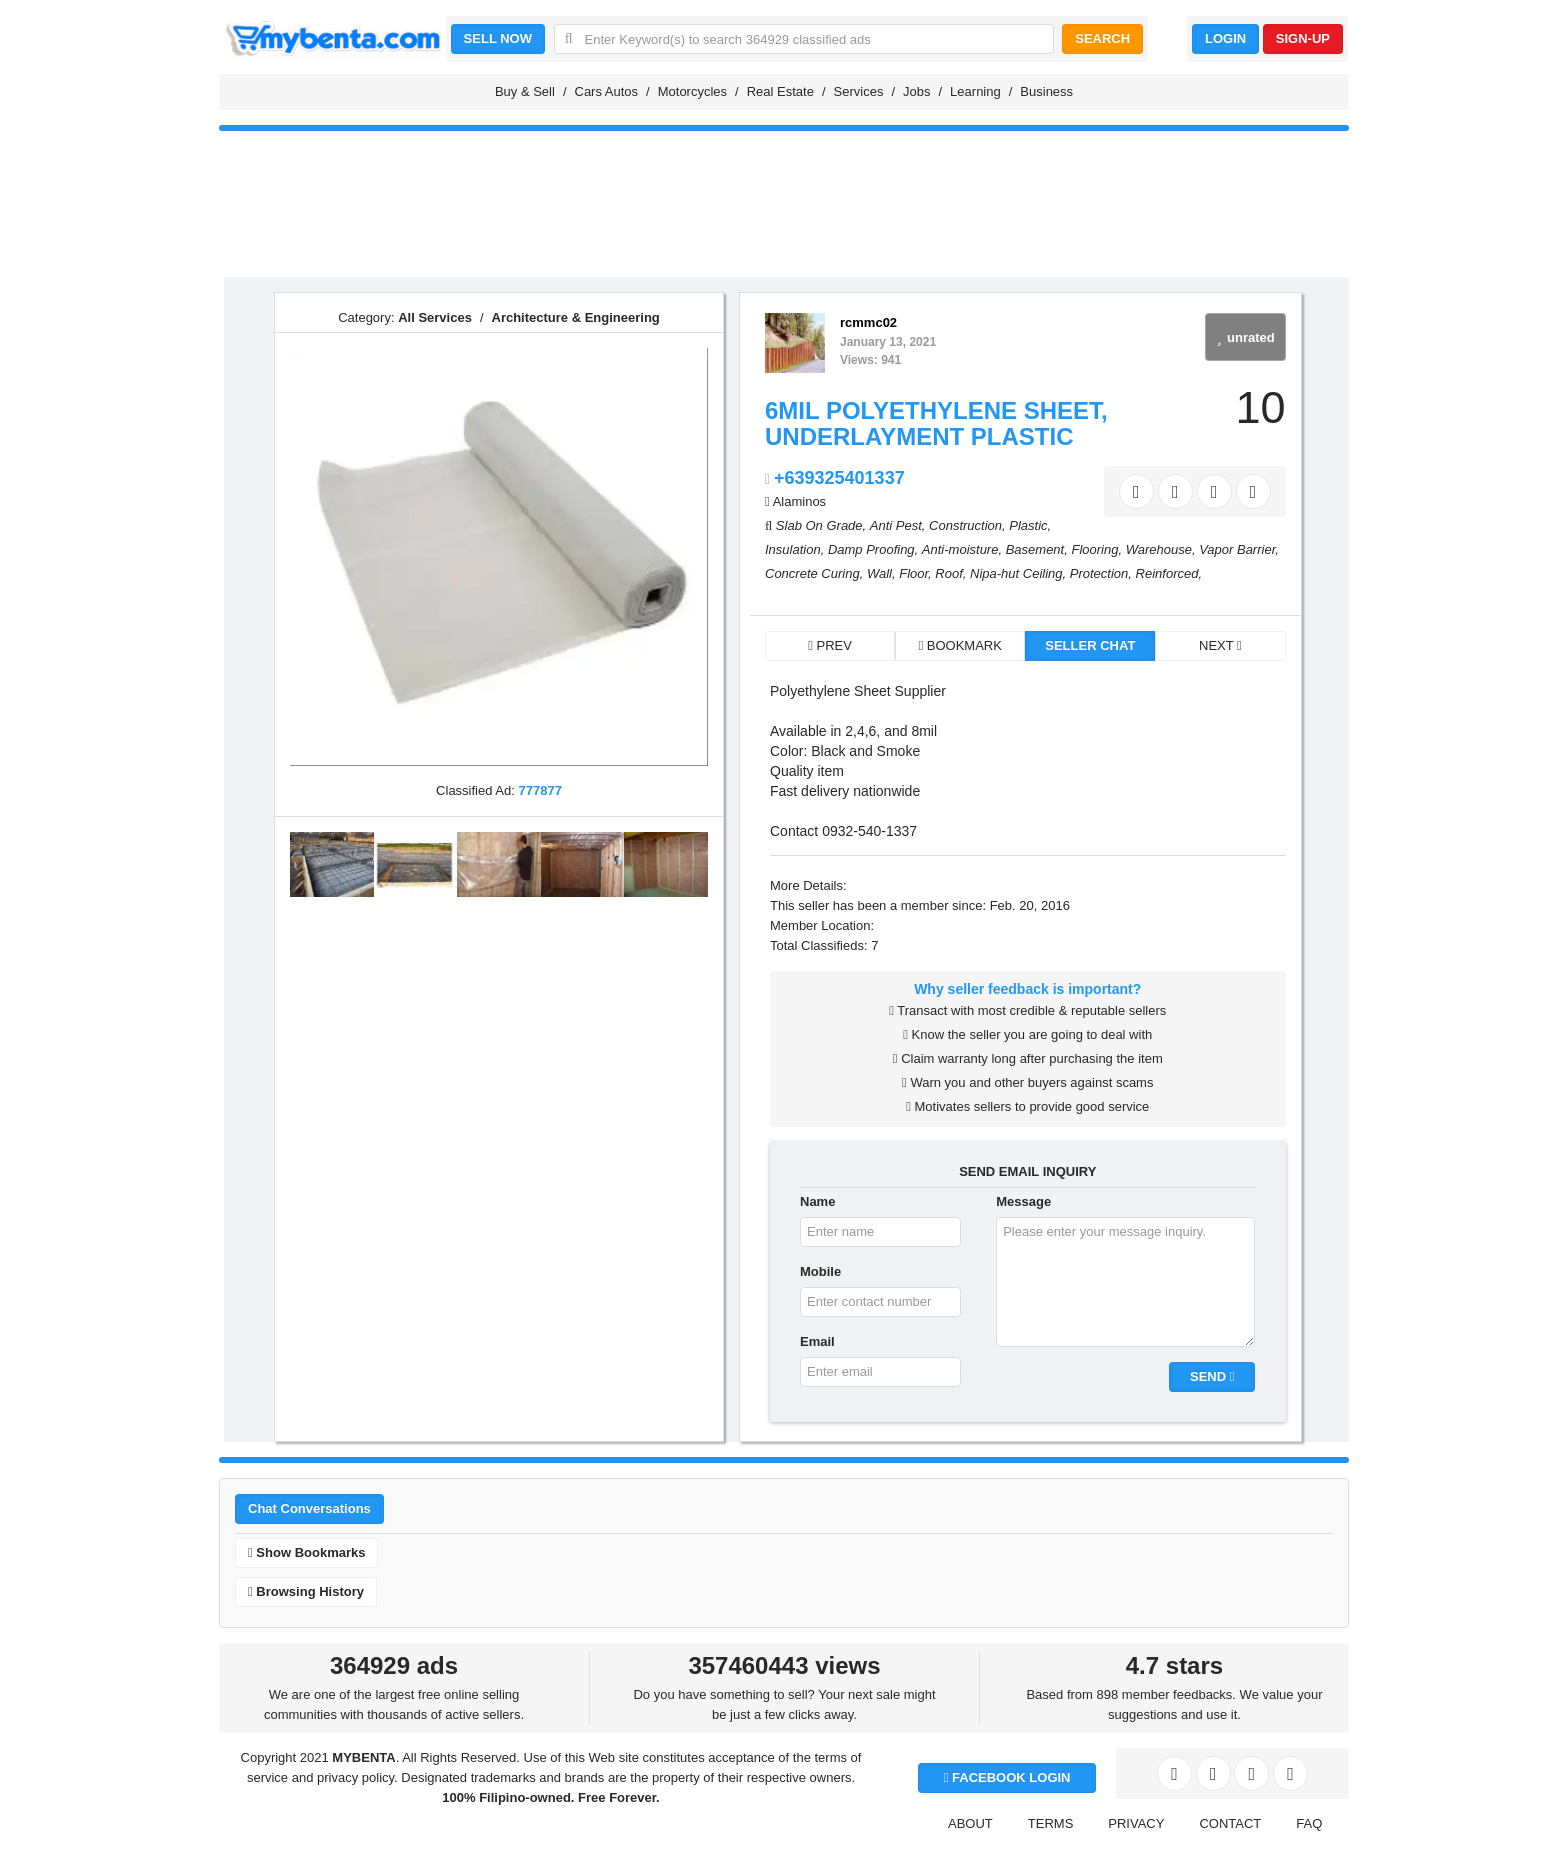  Describe the element at coordinates (970, 1823) in the screenshot. I see `ABOUT` at that location.